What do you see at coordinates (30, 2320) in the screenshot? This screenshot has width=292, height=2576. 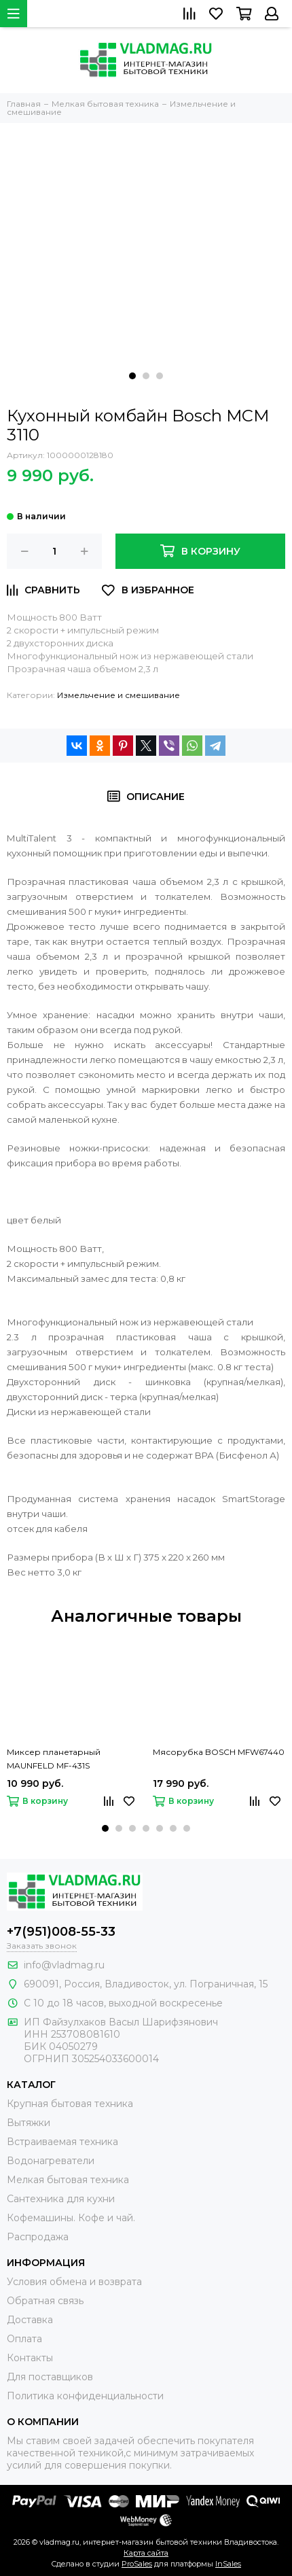 I see `Доставка` at bounding box center [30, 2320].